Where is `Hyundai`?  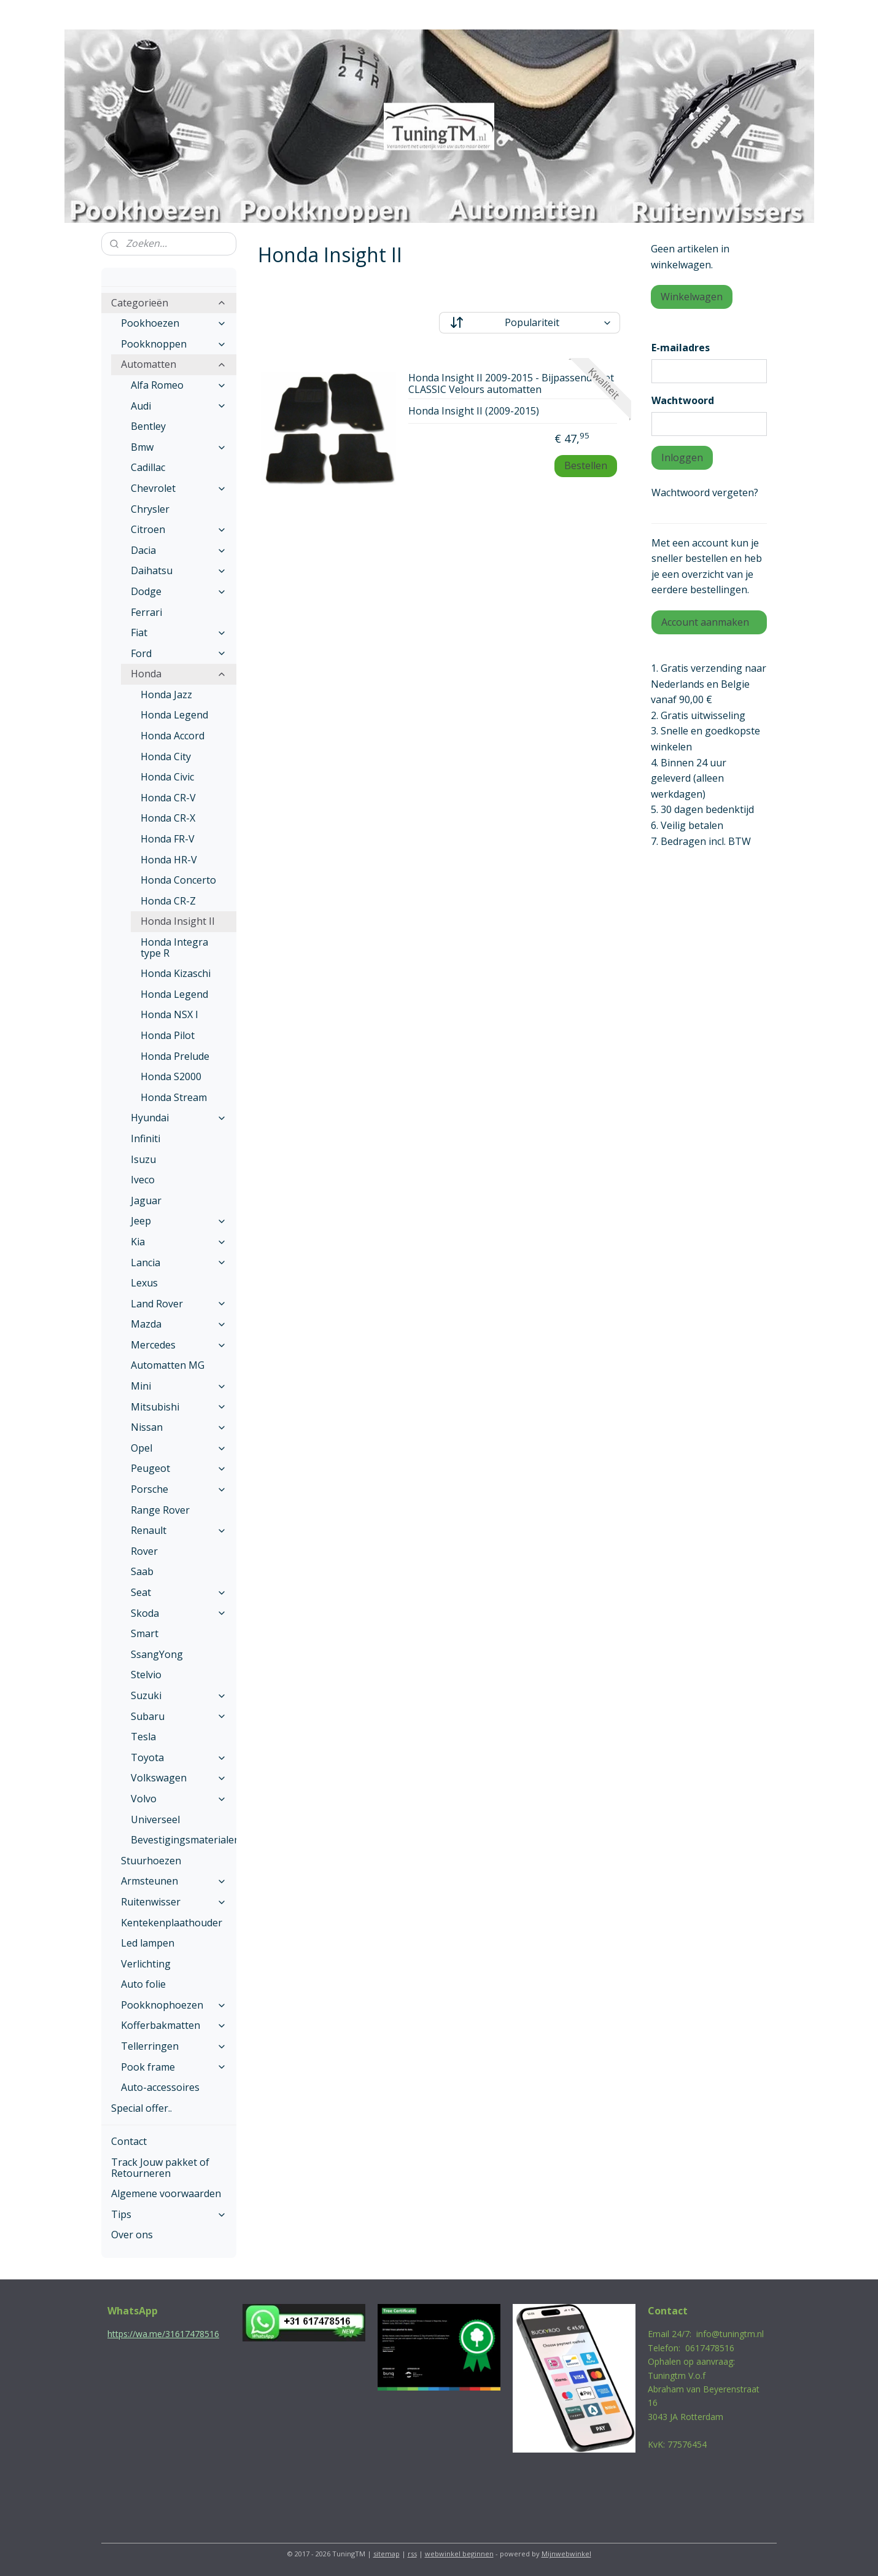 Hyundai is located at coordinates (179, 1117).